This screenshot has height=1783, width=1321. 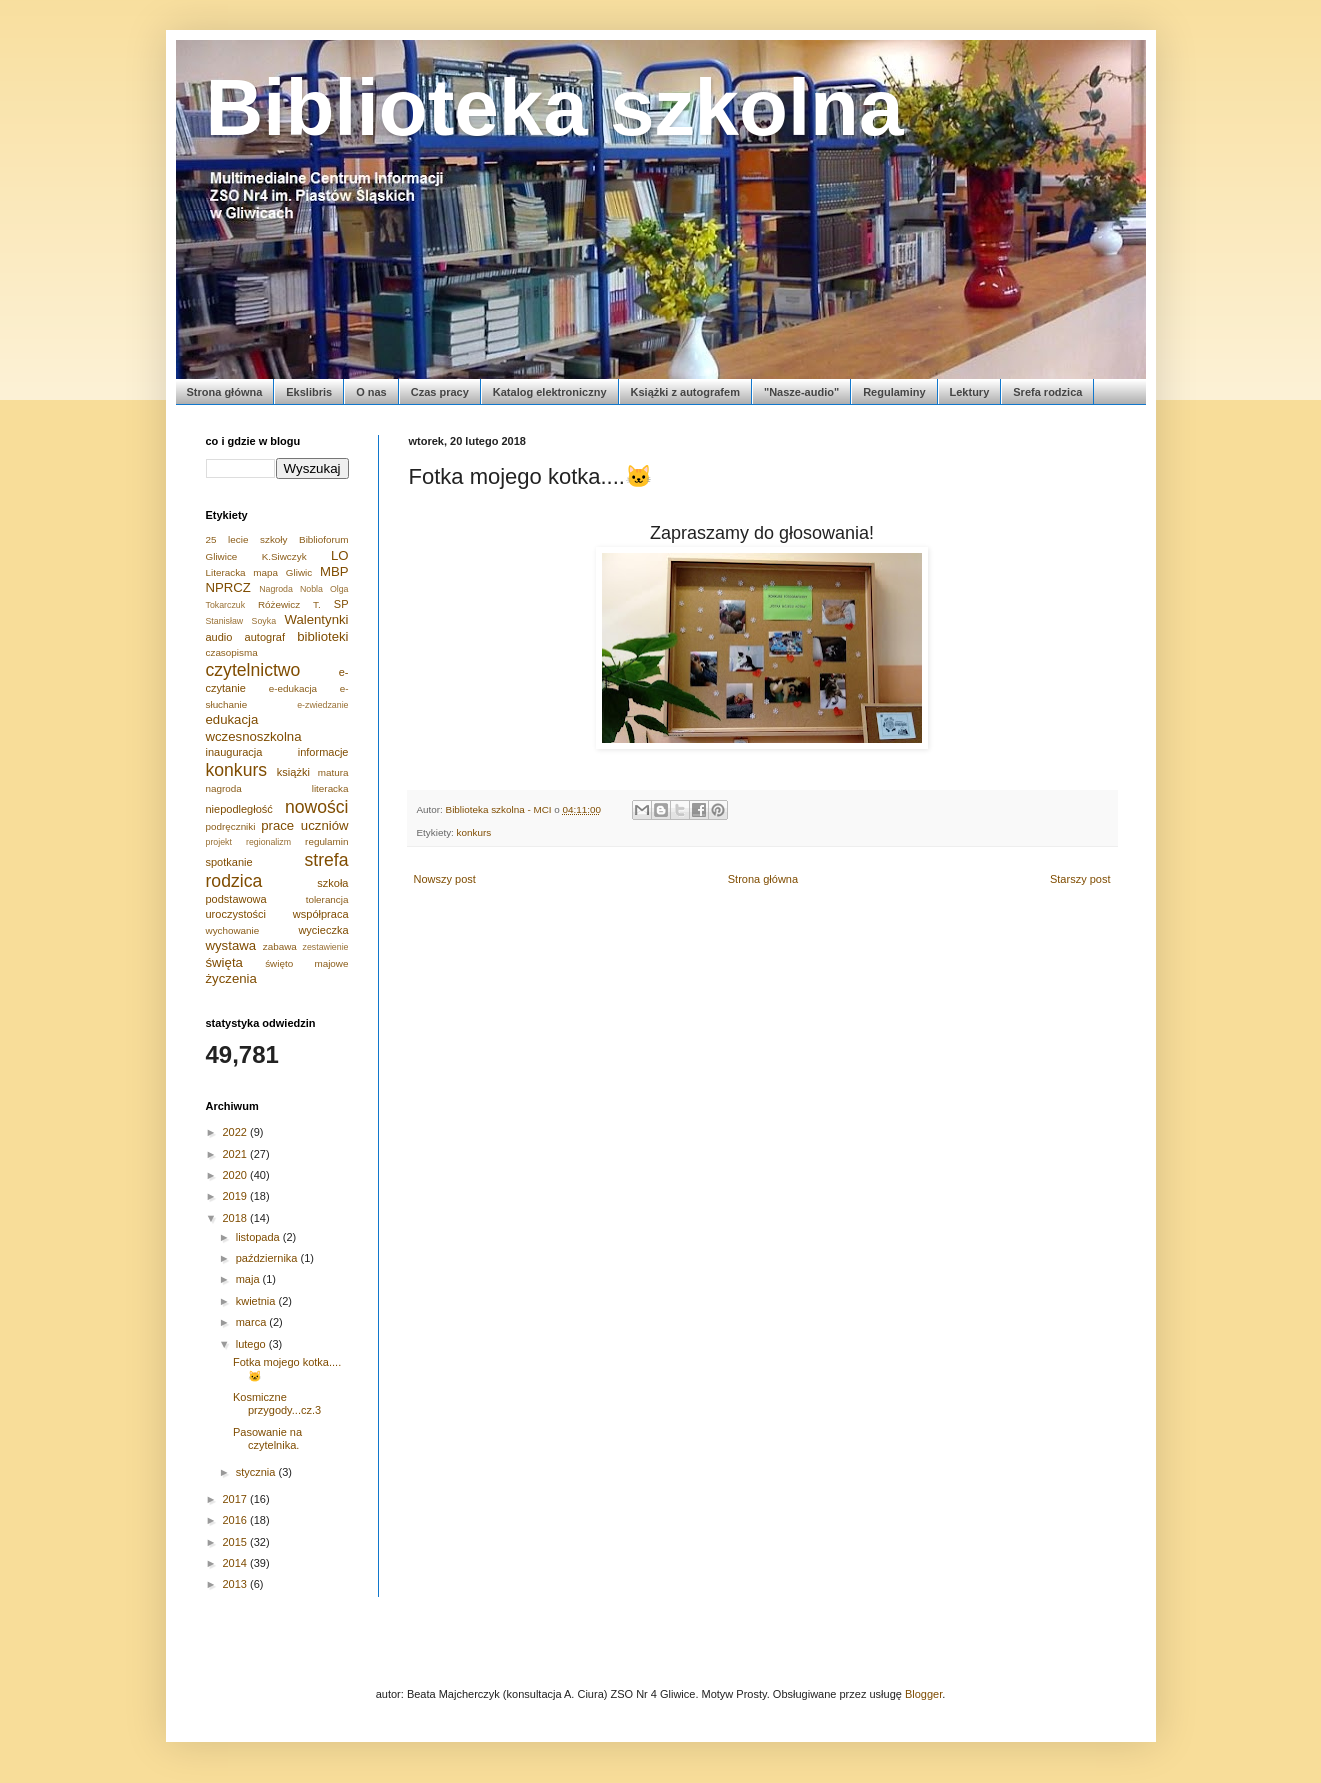 What do you see at coordinates (237, 1175) in the screenshot?
I see `2020` at bounding box center [237, 1175].